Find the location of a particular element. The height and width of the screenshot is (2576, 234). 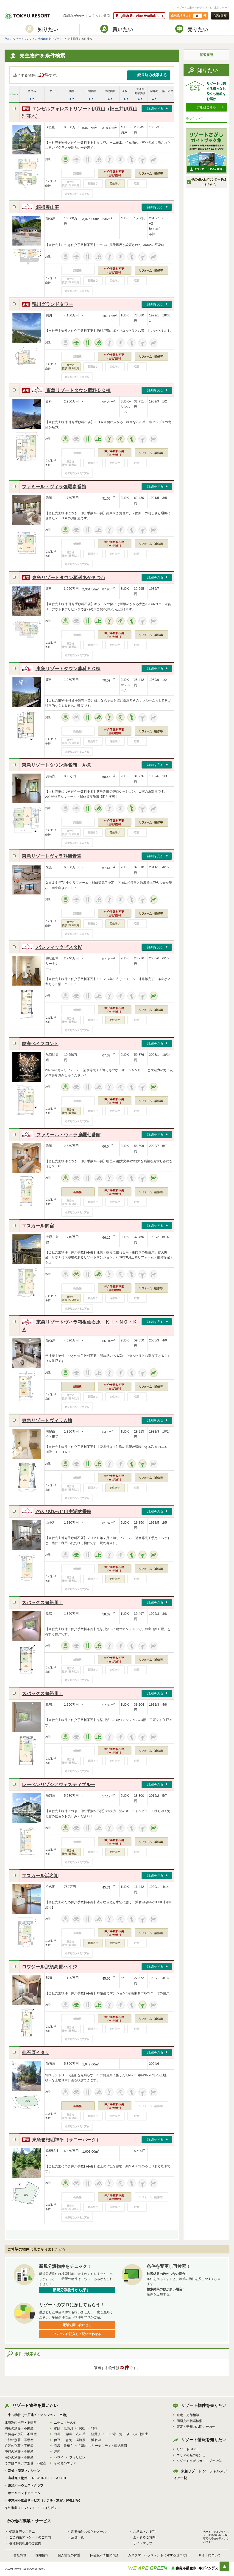

事業用不動産サービス（ホテル・旅館／保養所等） is located at coordinates (45, 2500).